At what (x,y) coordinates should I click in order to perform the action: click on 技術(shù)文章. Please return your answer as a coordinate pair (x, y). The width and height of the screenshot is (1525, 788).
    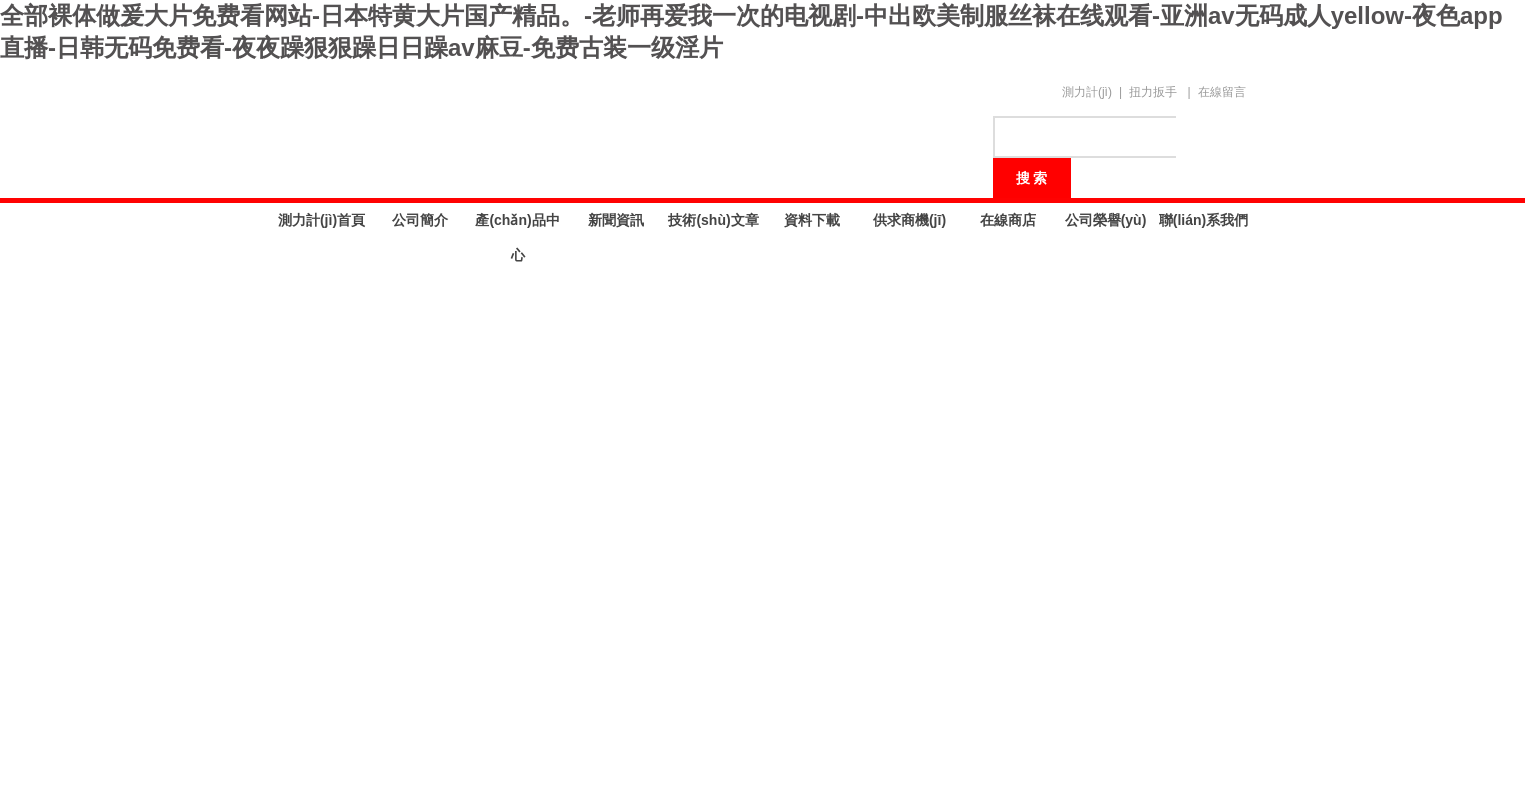
    Looking at the image, I should click on (713, 220).